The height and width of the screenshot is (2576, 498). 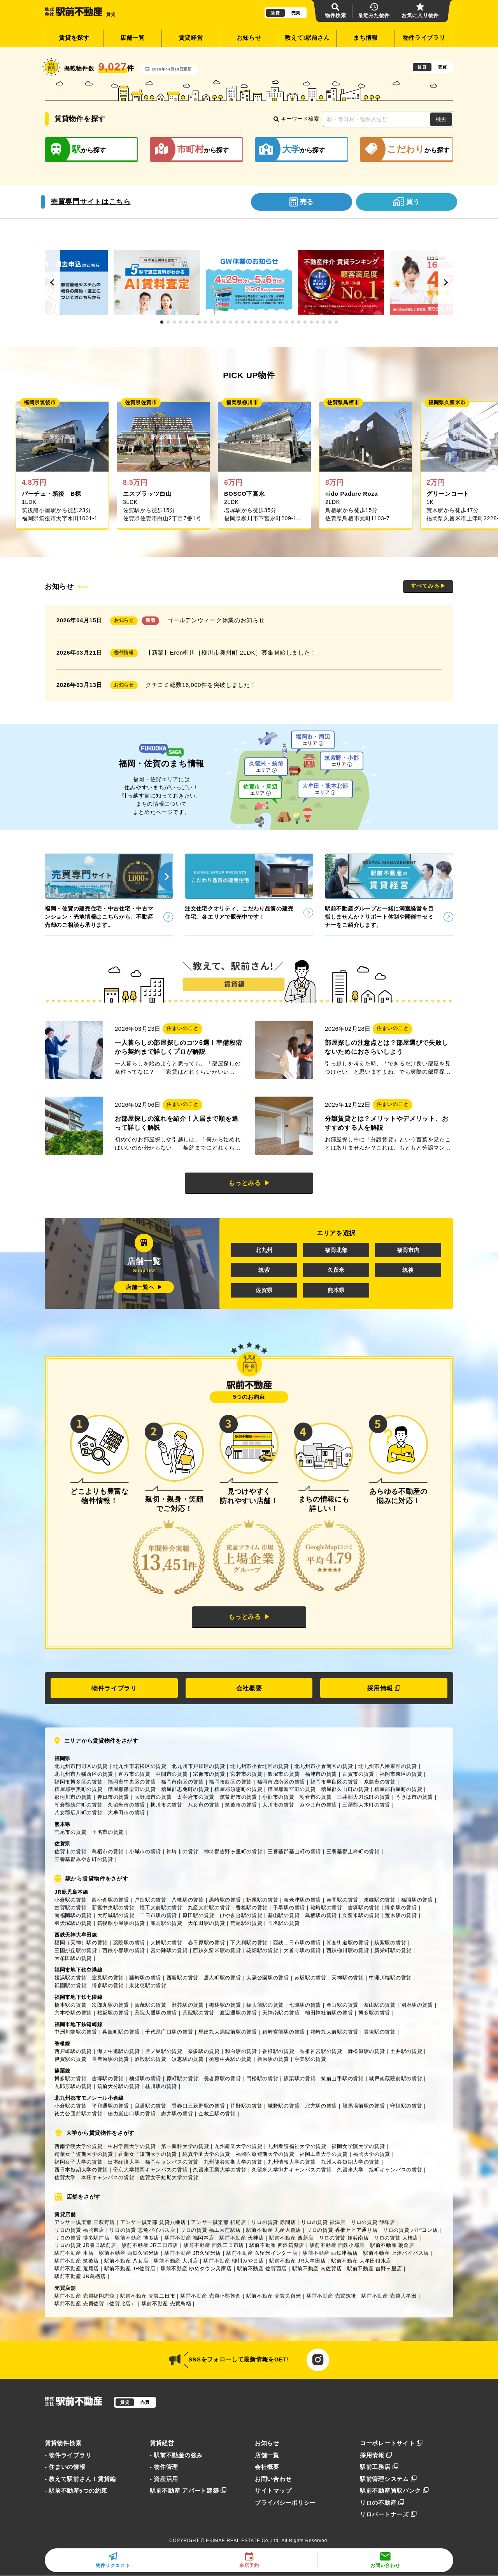 I want to click on まち情報, so click(x=365, y=38).